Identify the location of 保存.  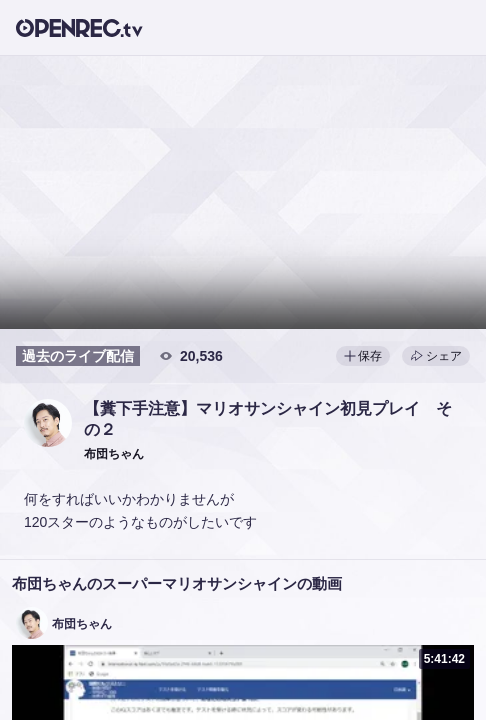
(363, 356).